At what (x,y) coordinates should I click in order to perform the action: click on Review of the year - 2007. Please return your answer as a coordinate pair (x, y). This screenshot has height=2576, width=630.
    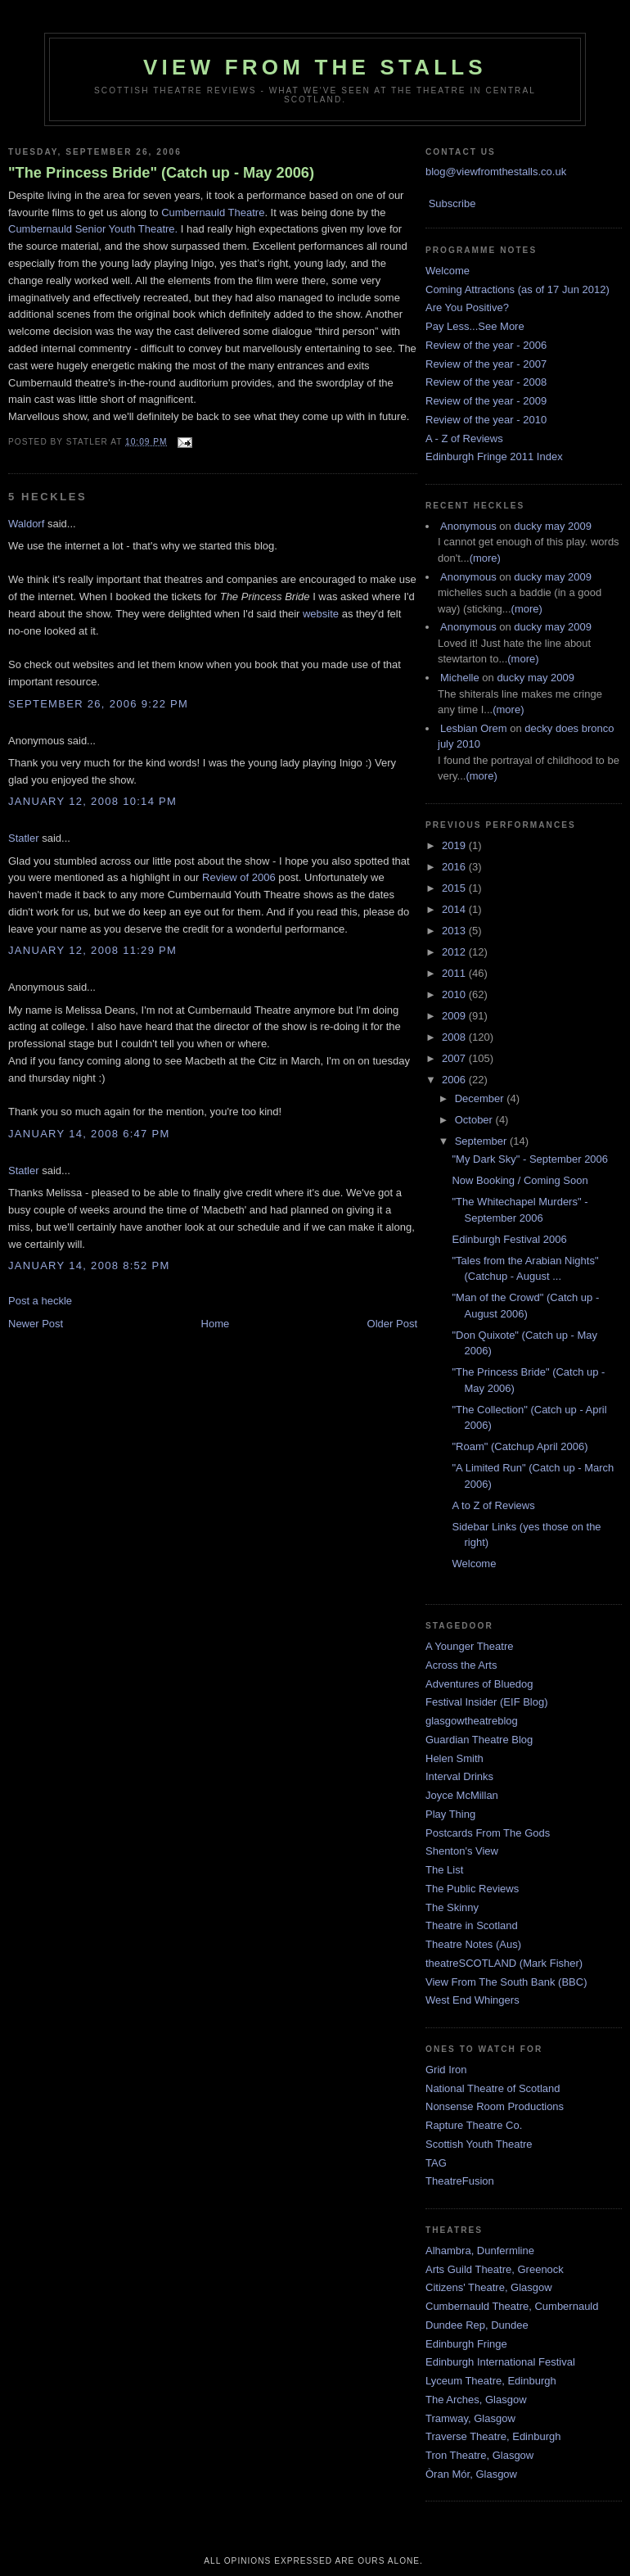
    Looking at the image, I should click on (486, 364).